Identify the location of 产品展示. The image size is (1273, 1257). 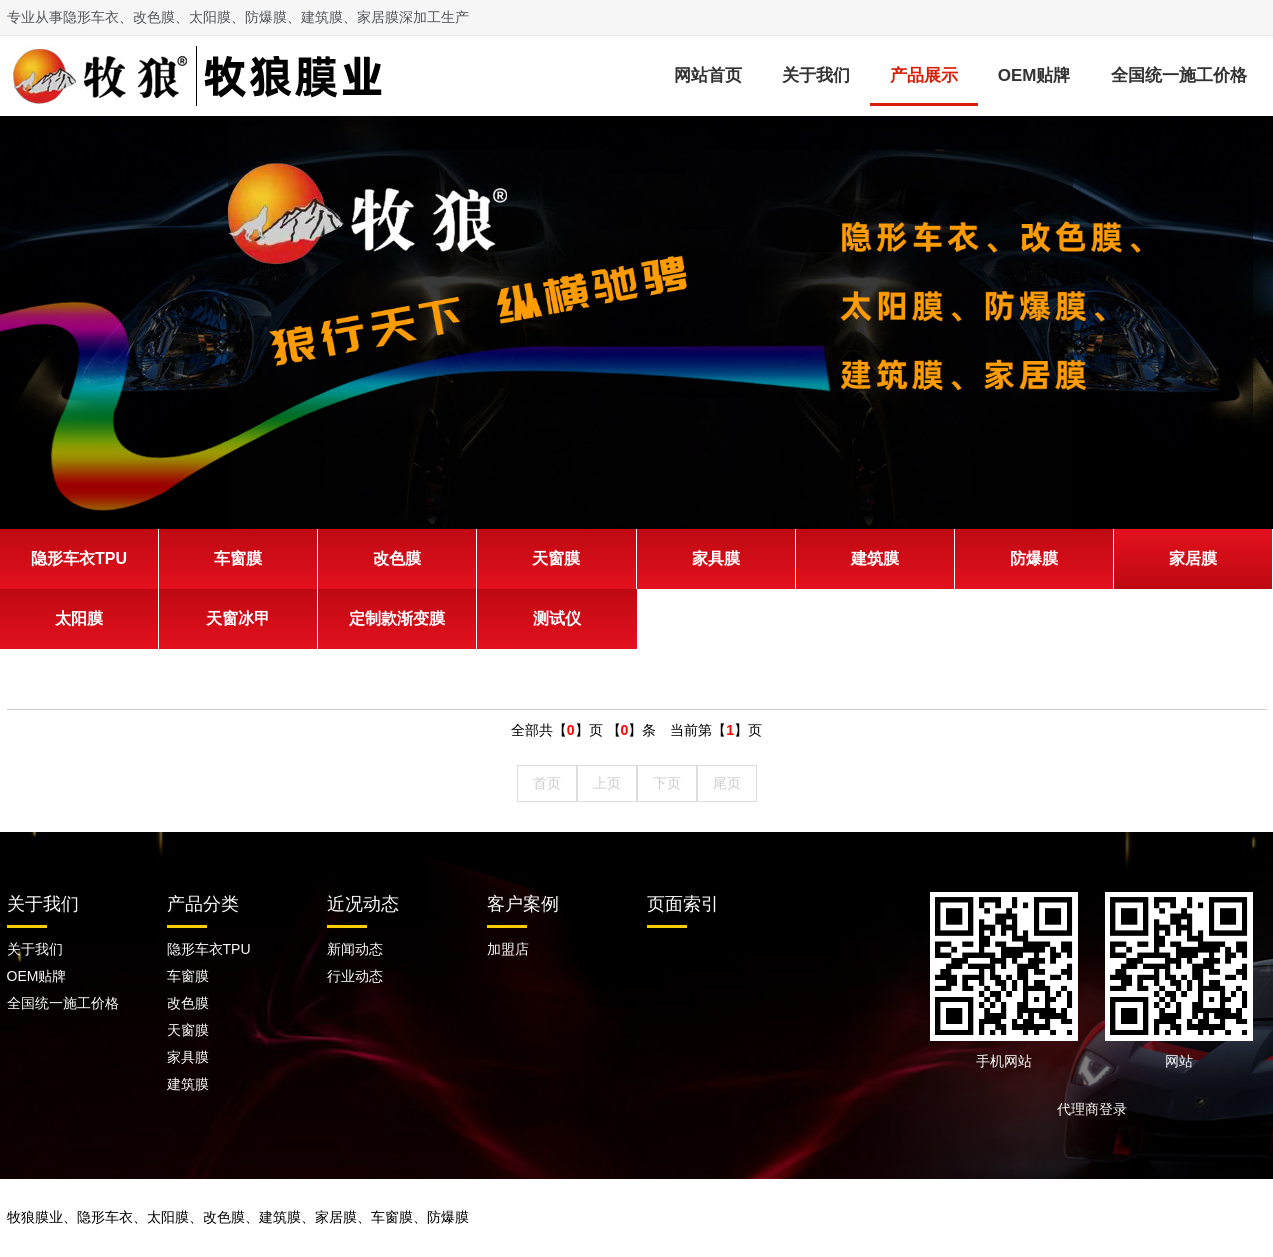
(924, 75).